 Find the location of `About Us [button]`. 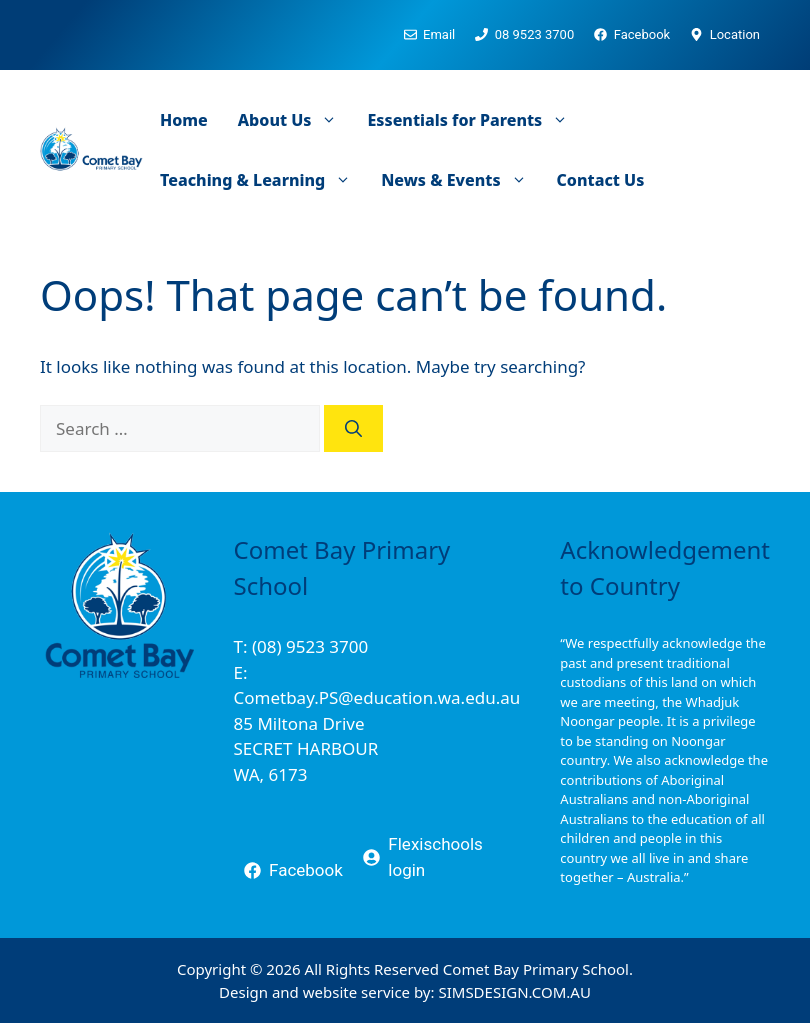

About Us [button] is located at coordinates (295, 120).